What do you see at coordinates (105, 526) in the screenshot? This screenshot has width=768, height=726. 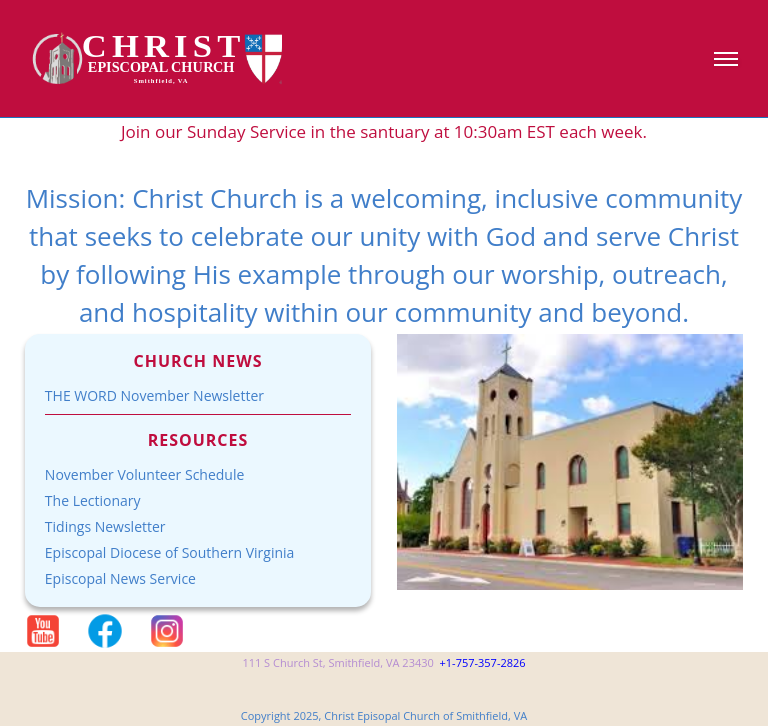 I see `Tidings Newsletter` at bounding box center [105, 526].